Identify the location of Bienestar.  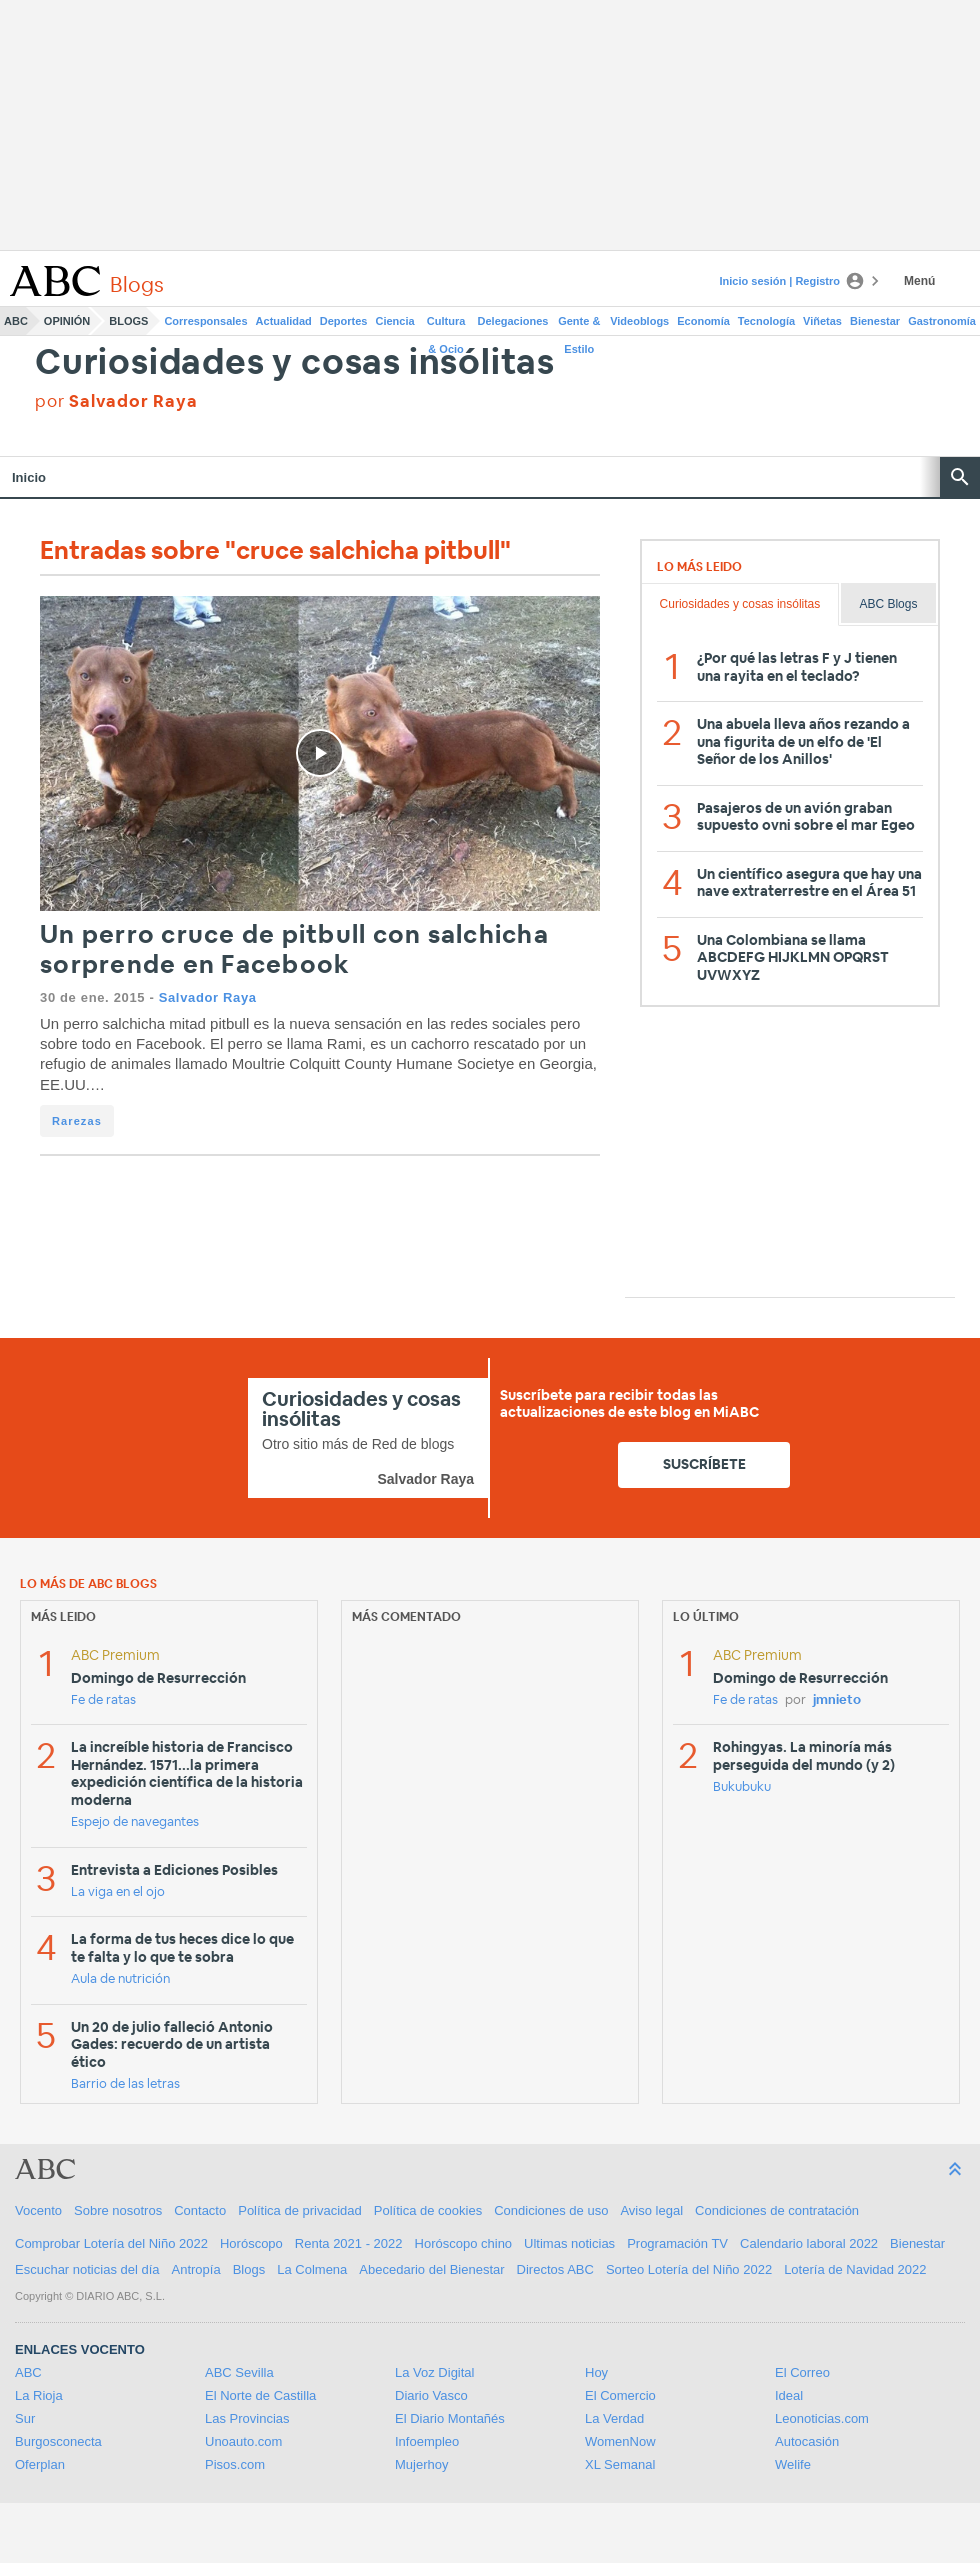
(875, 321).